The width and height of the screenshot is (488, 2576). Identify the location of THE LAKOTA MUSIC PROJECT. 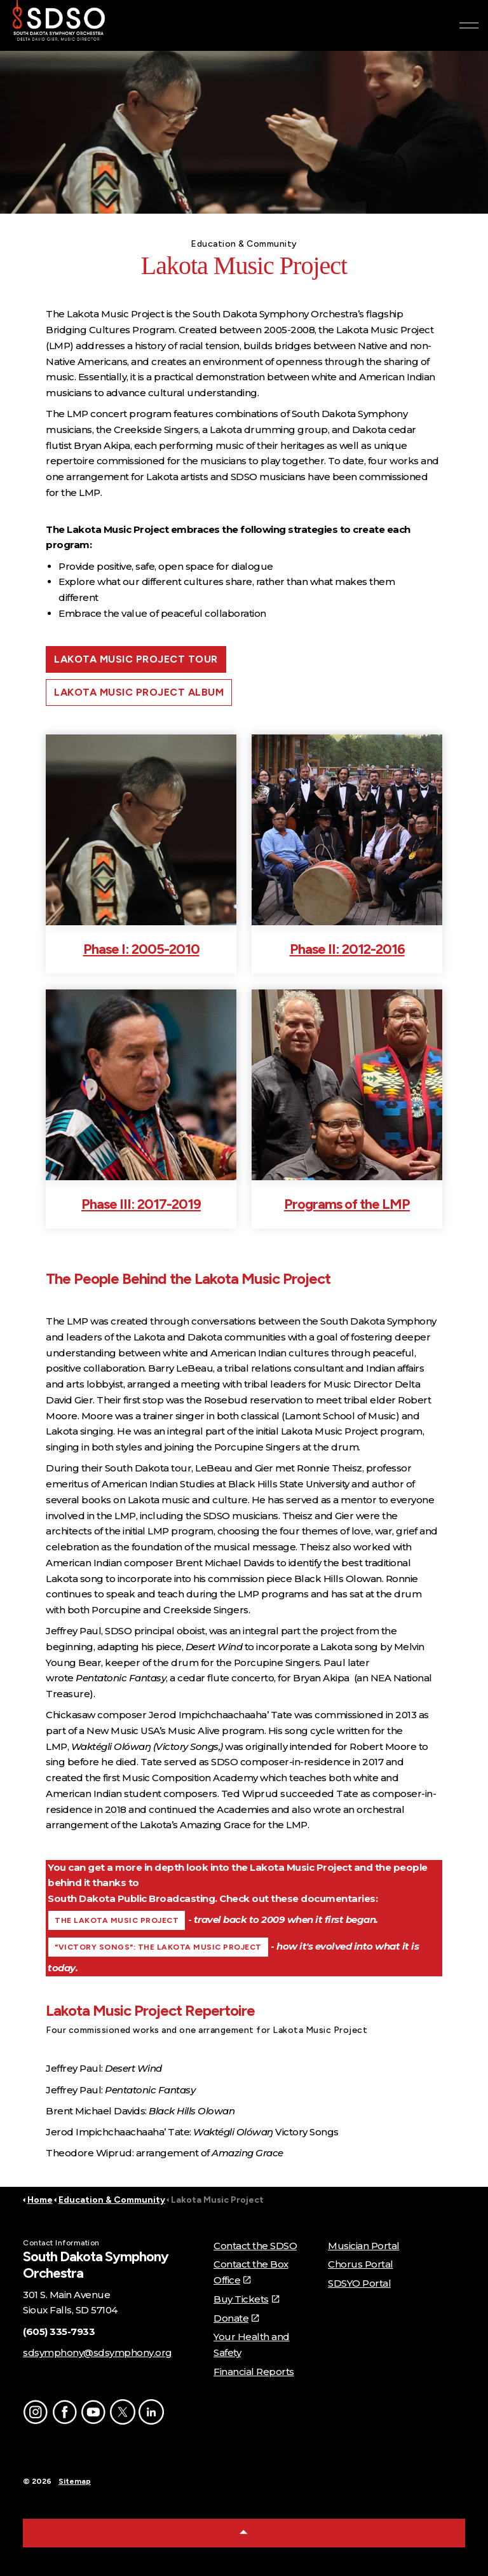
(117, 1920).